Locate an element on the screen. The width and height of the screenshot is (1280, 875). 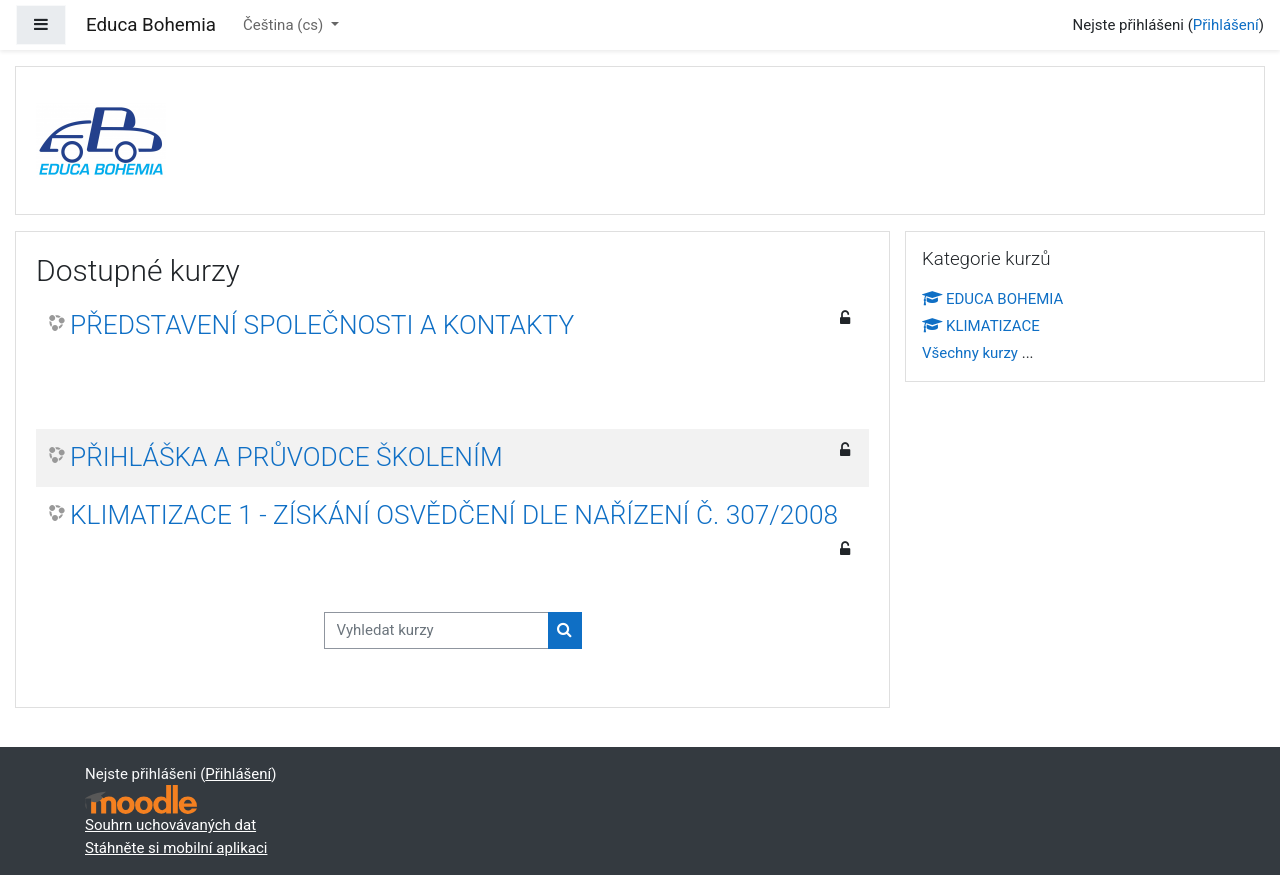
[Vyhledat kurzy] is located at coordinates (436, 630).